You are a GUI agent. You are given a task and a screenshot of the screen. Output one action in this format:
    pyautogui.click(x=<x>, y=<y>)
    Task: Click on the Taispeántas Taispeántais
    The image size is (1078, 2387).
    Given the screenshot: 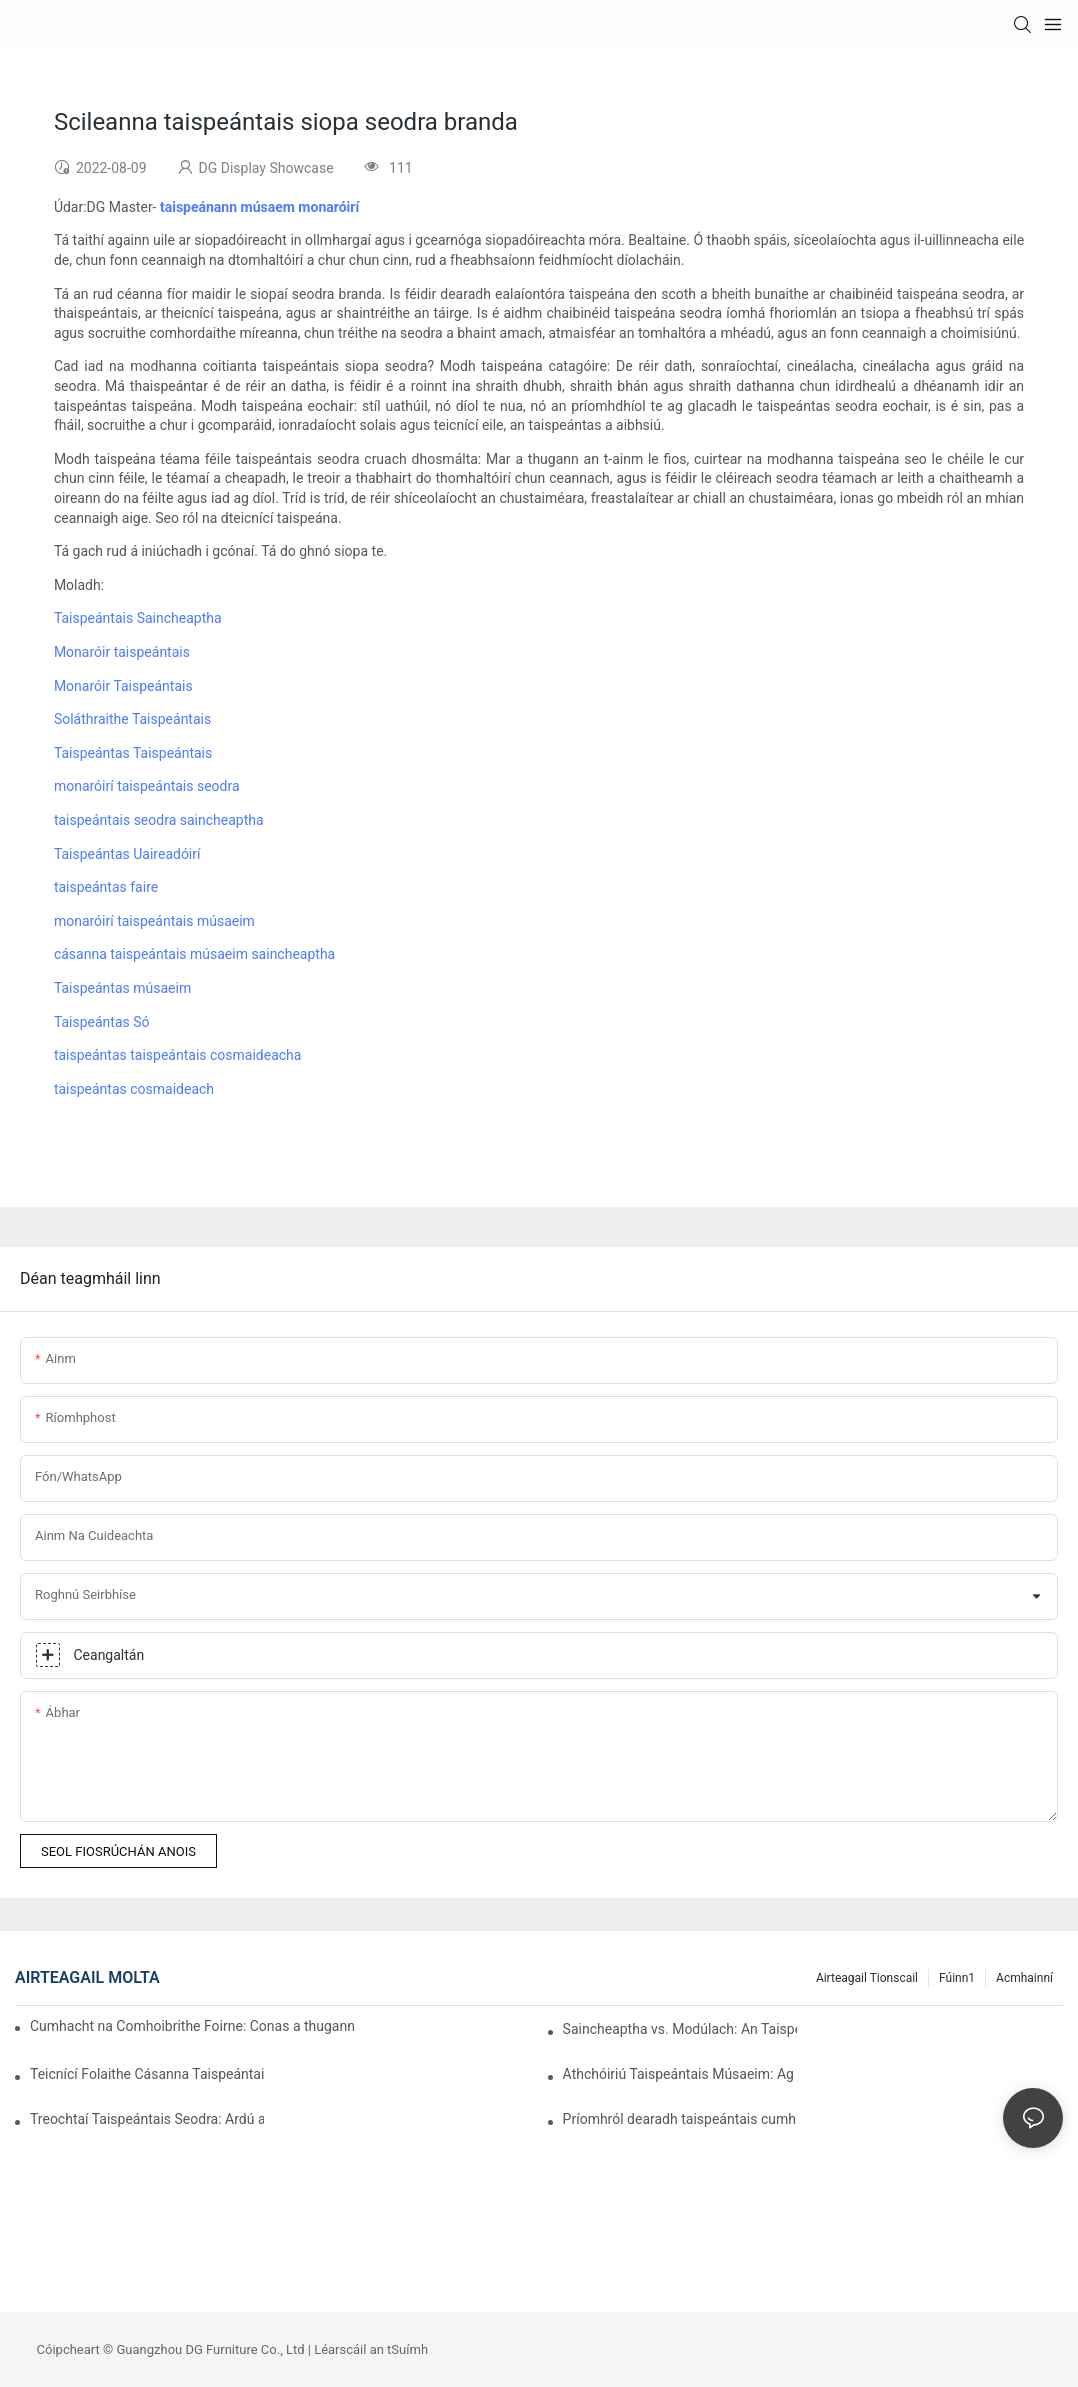 What is the action you would take?
    pyautogui.click(x=133, y=753)
    